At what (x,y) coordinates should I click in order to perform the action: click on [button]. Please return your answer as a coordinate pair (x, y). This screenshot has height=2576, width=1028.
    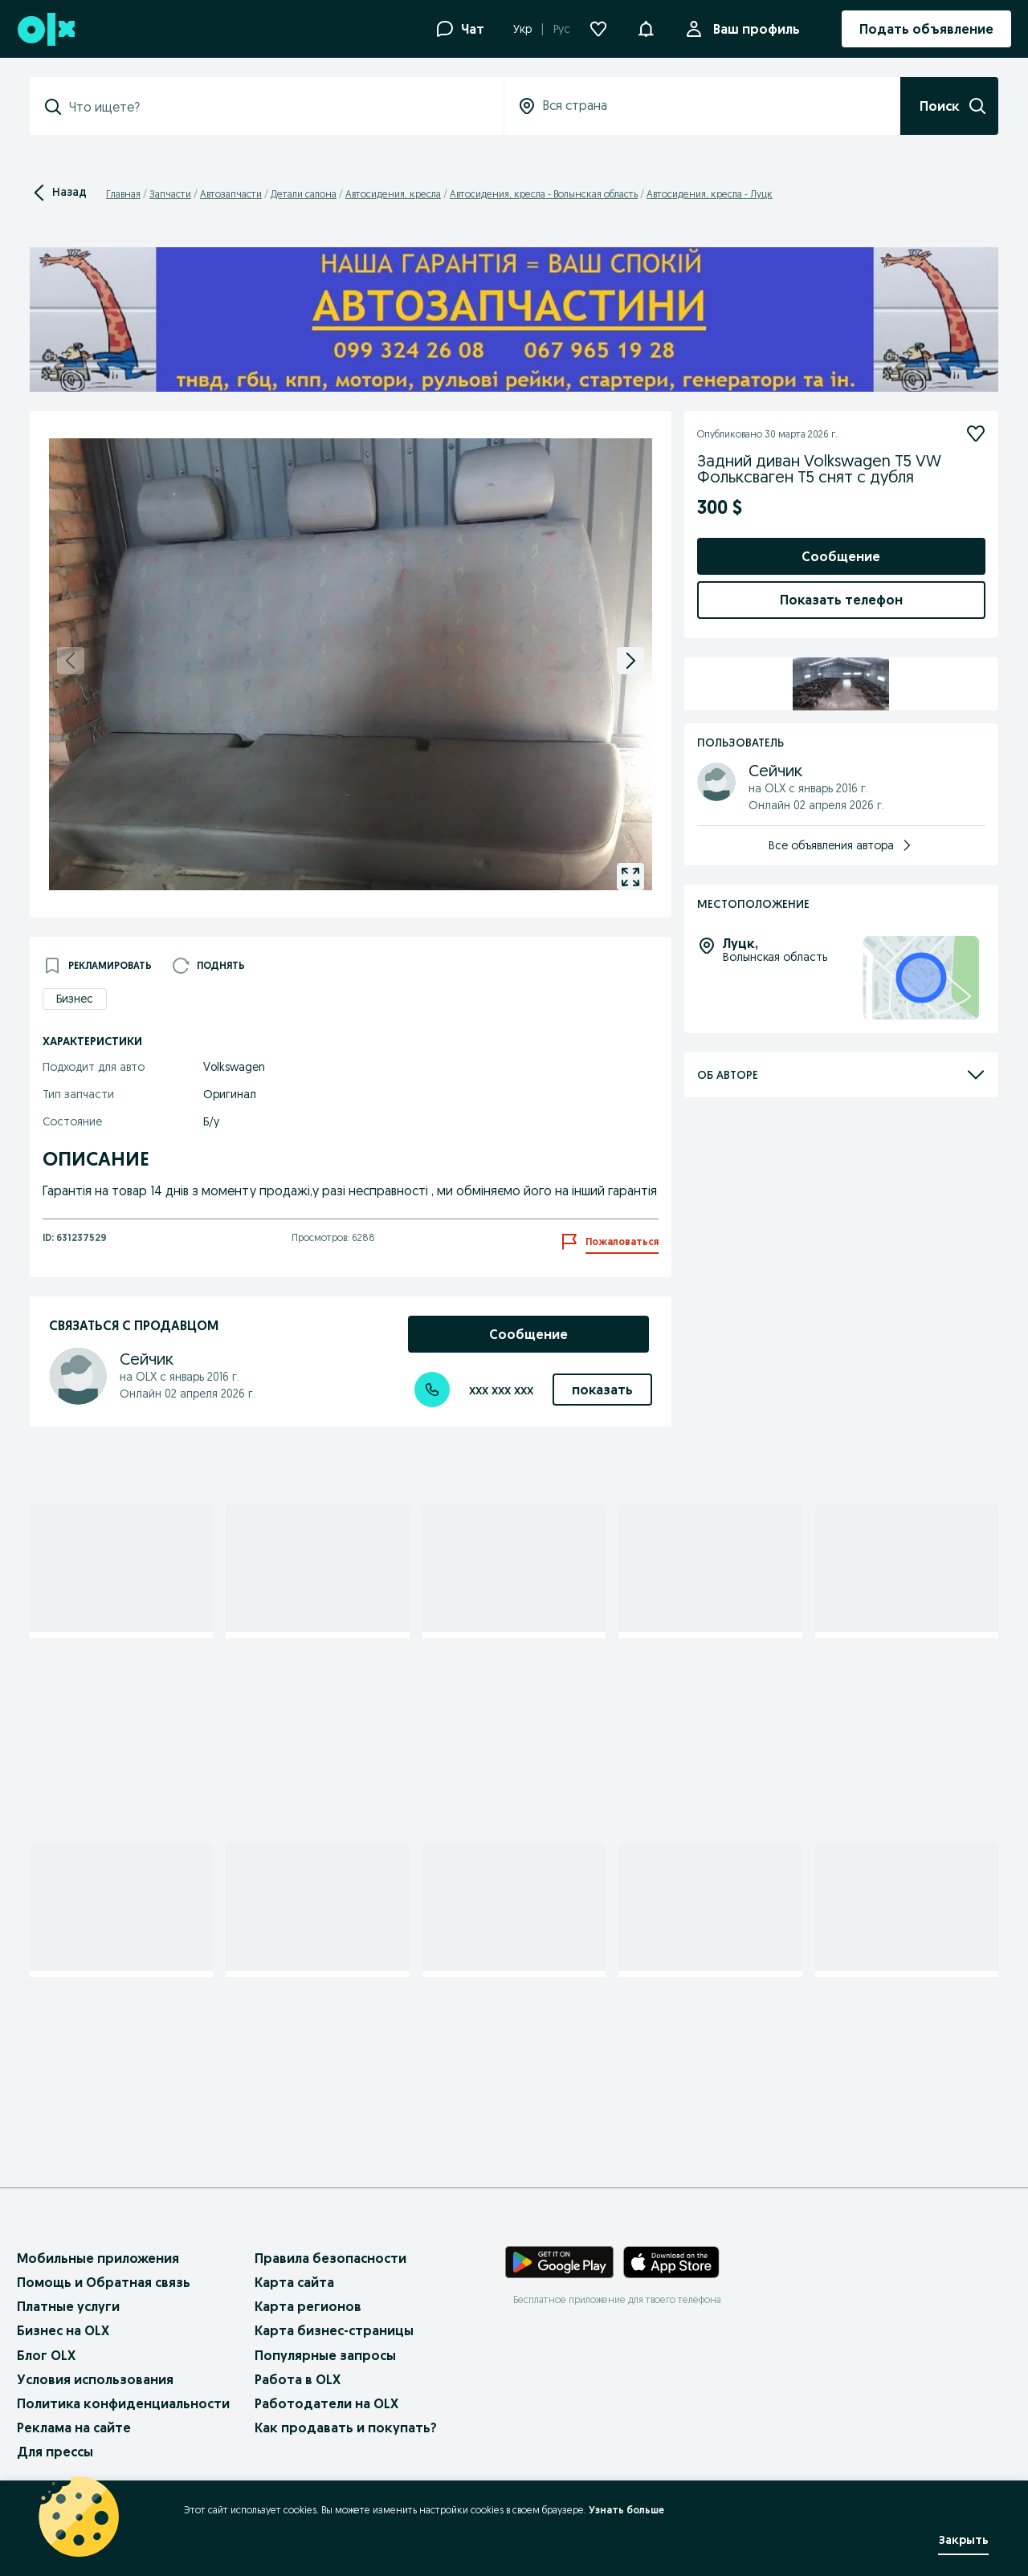
    Looking at the image, I should click on (645, 27).